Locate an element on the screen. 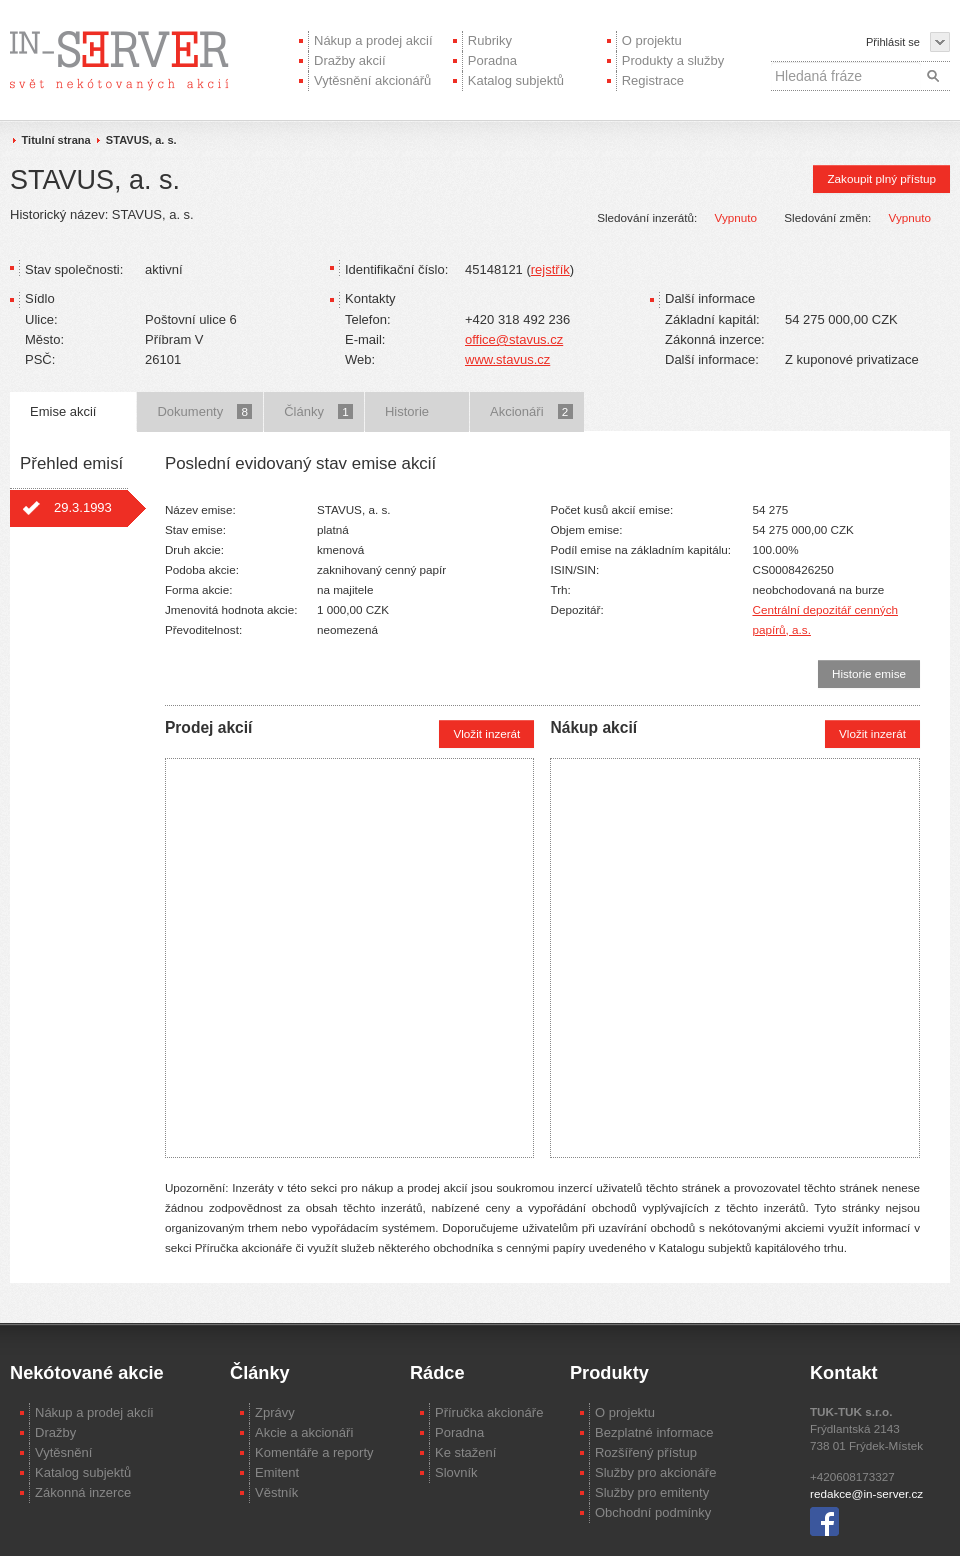  www.stavus.cz is located at coordinates (507, 359).